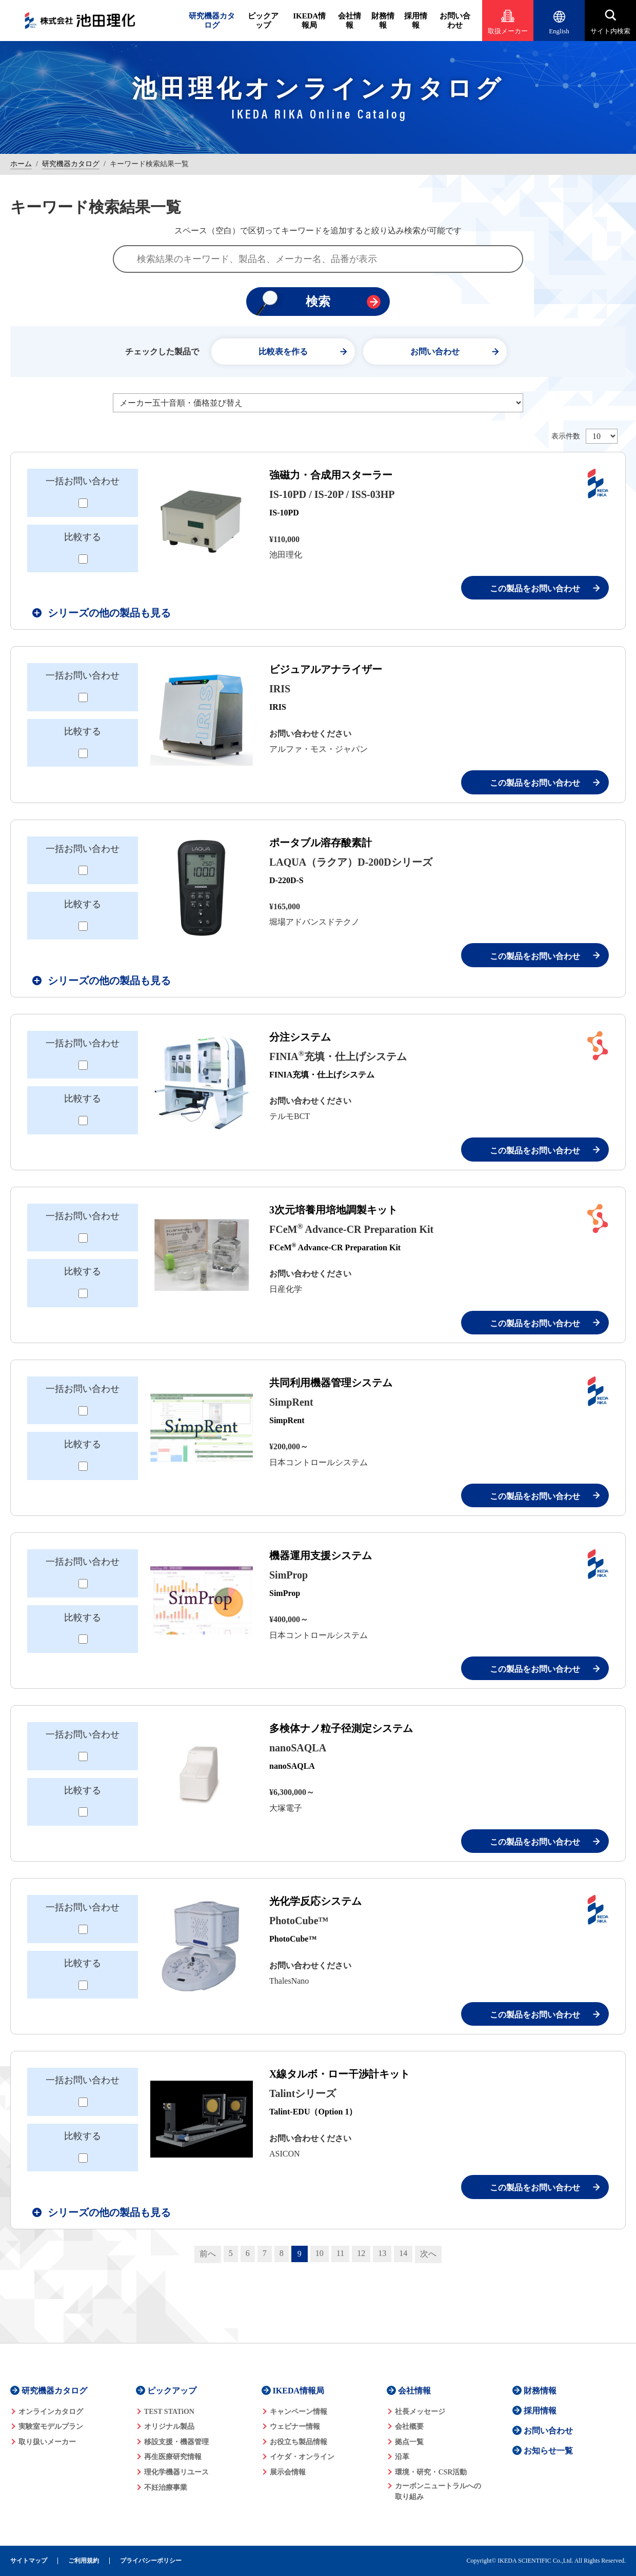 This screenshot has height=2576, width=636. Describe the element at coordinates (28, 2561) in the screenshot. I see `サイトマップ` at that location.